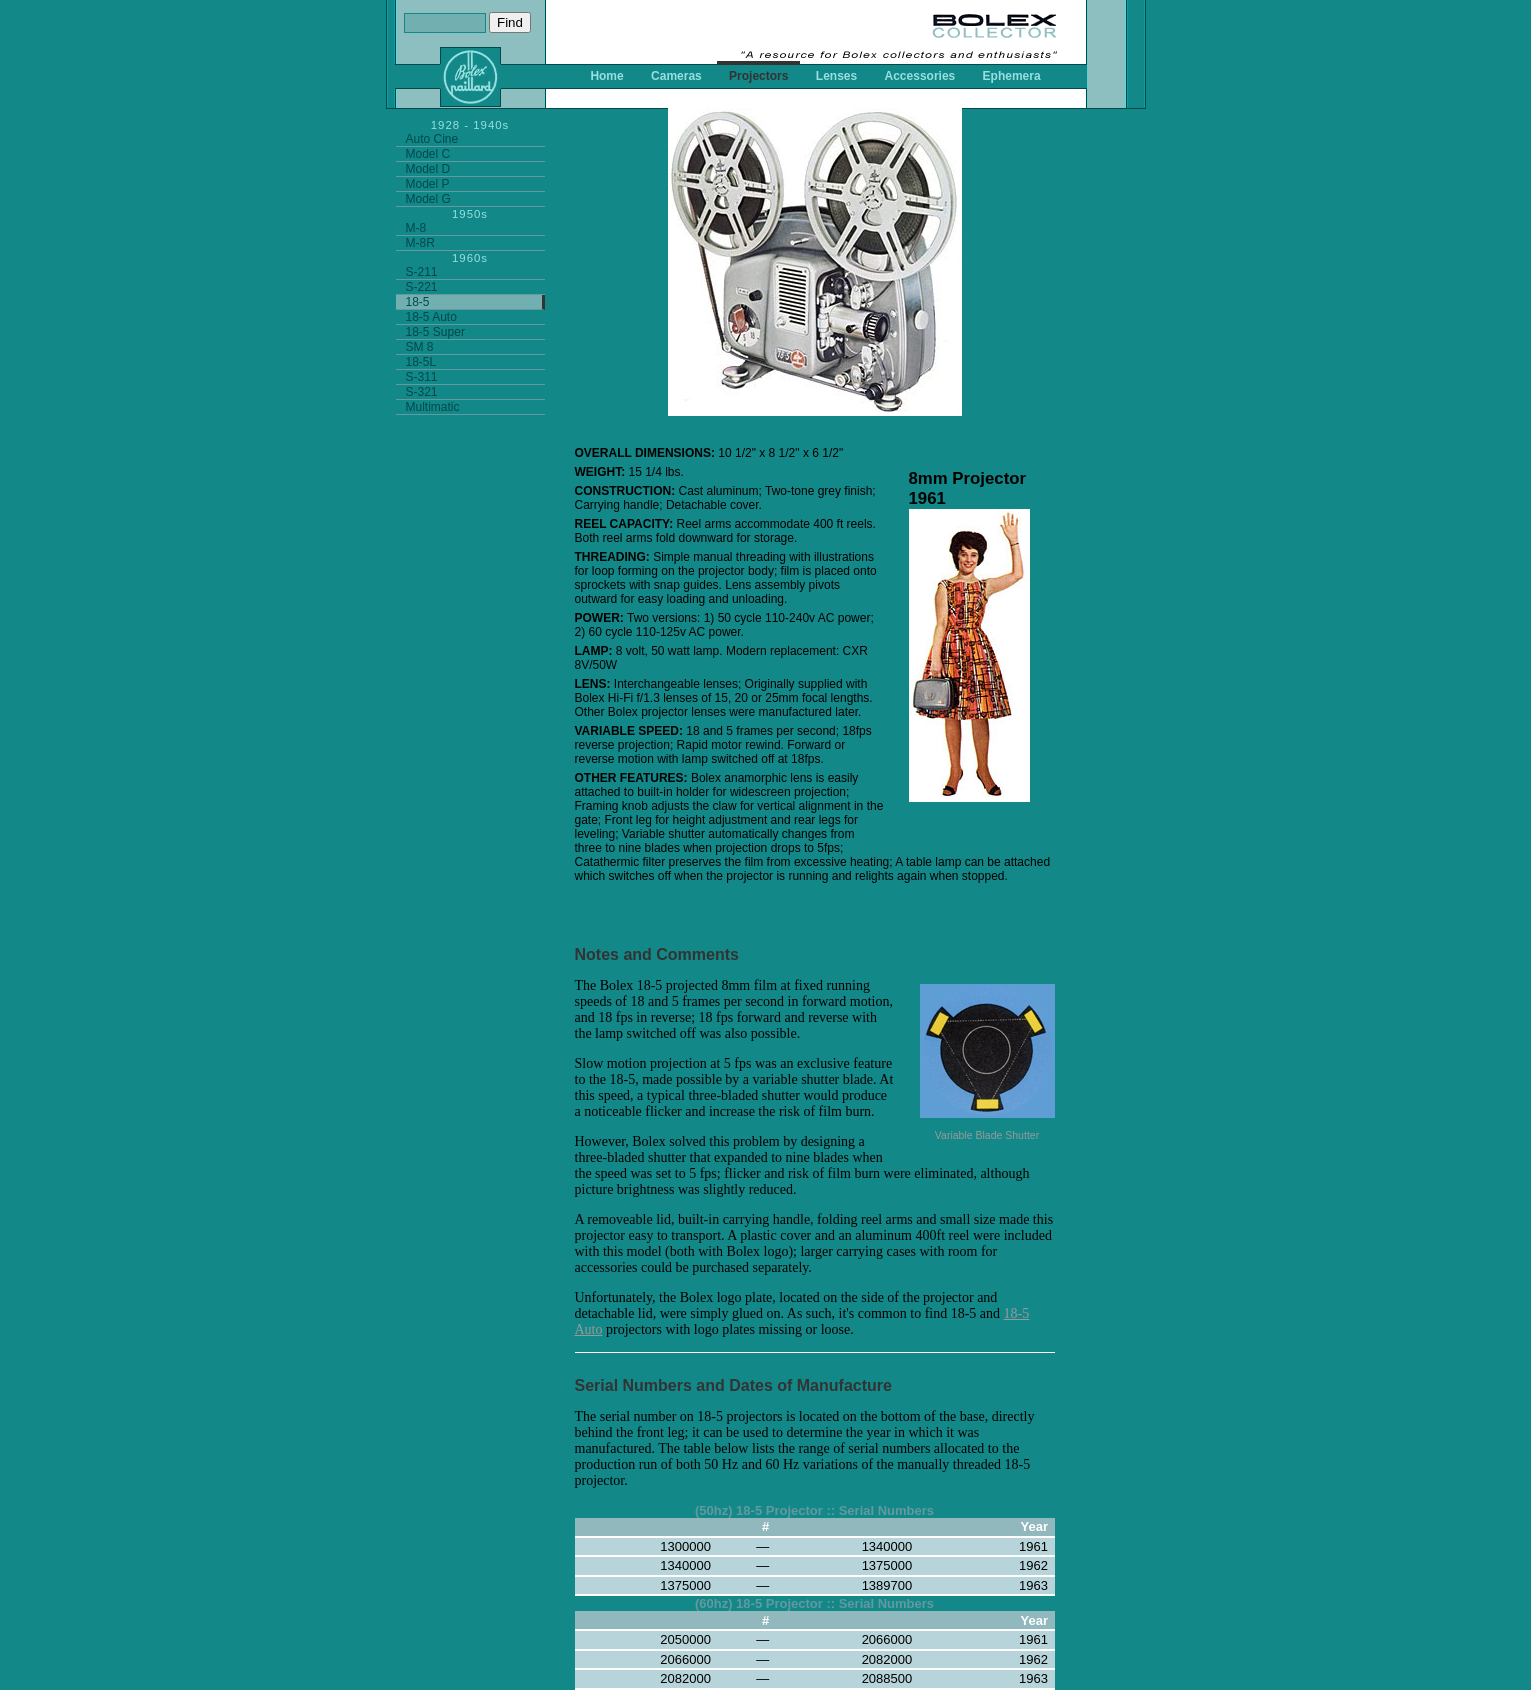 This screenshot has width=1531, height=1690. Describe the element at coordinates (920, 76) in the screenshot. I see `Accessories` at that location.